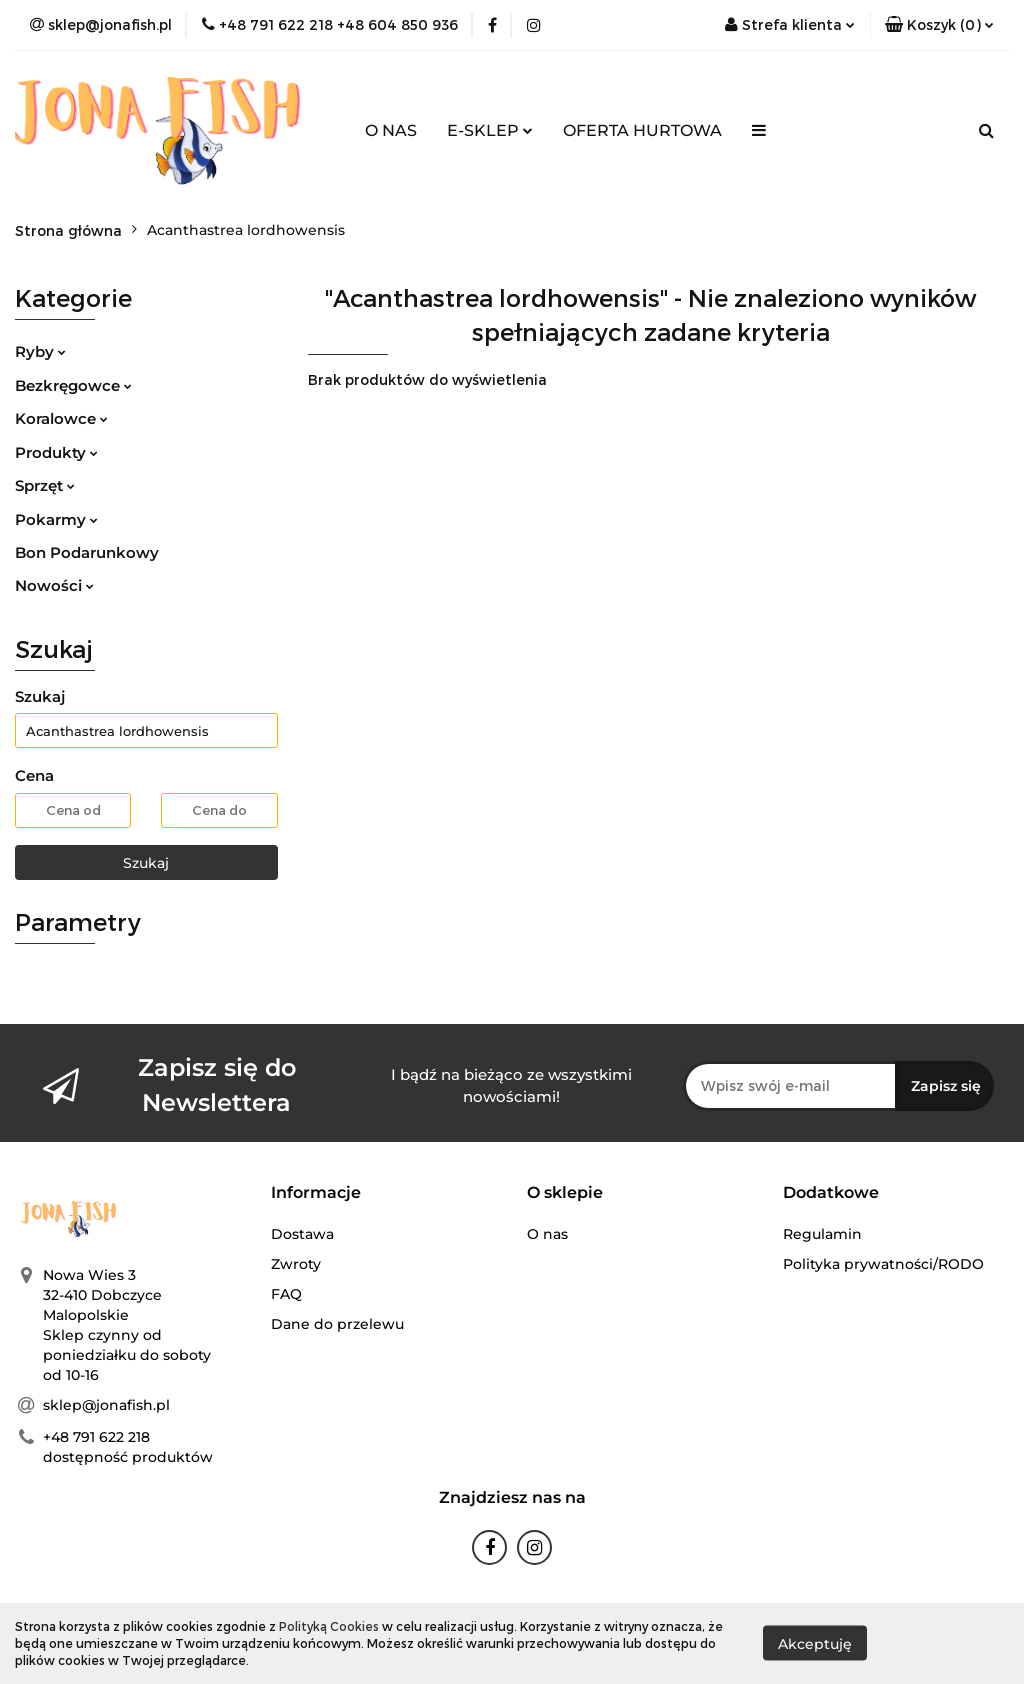  Describe the element at coordinates (56, 519) in the screenshot. I see `Pokarmy` at that location.